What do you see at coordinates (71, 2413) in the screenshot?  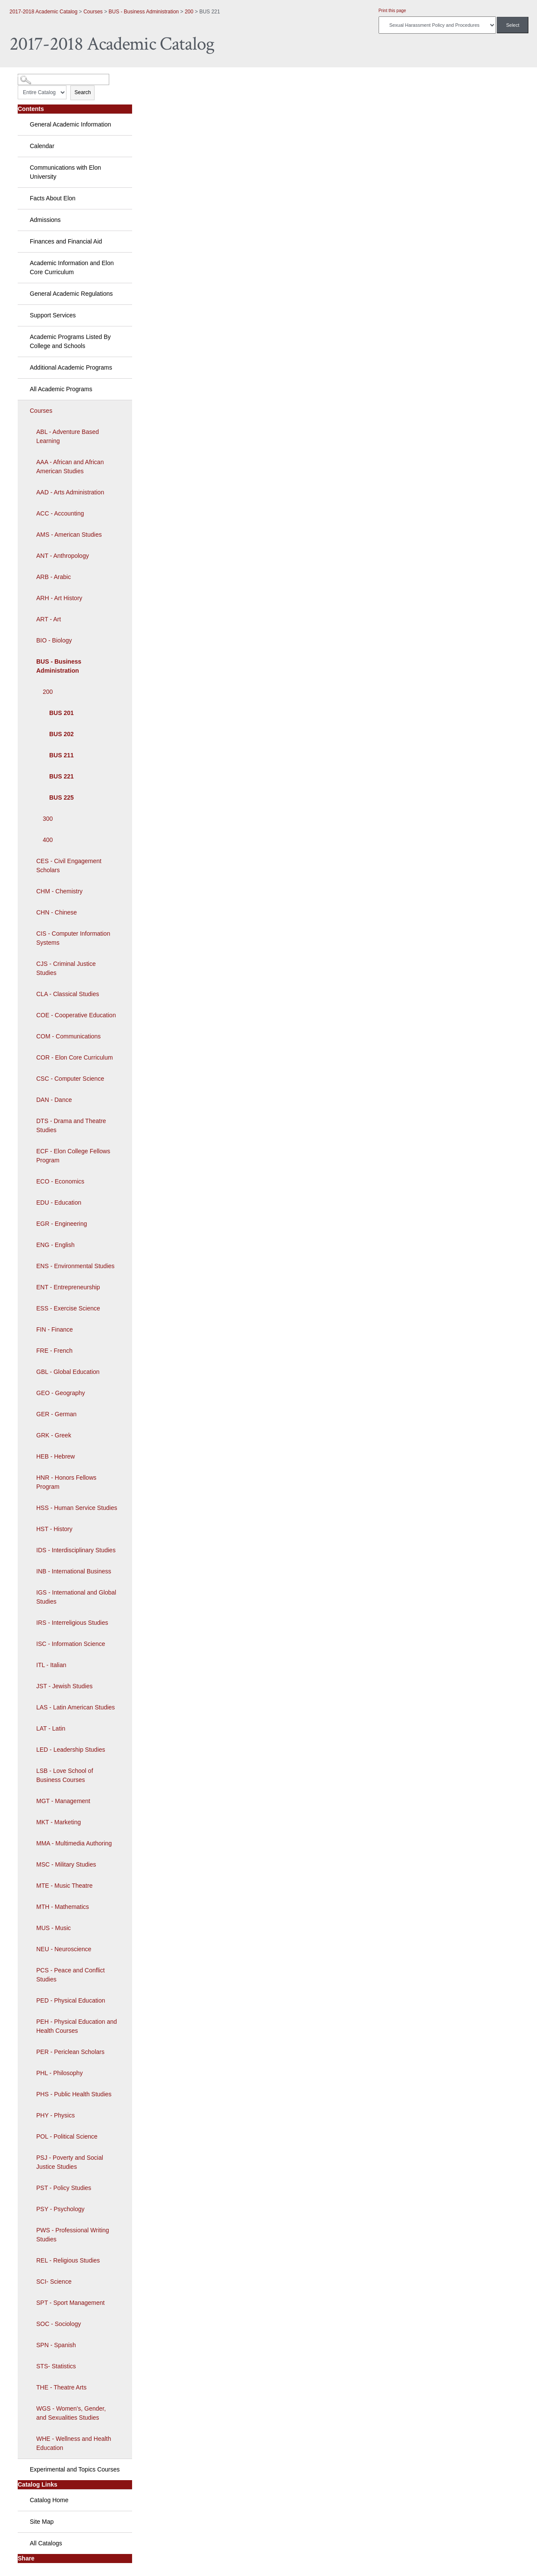 I see `WGS - Women's, Gender, and Sexualities Studies` at bounding box center [71, 2413].